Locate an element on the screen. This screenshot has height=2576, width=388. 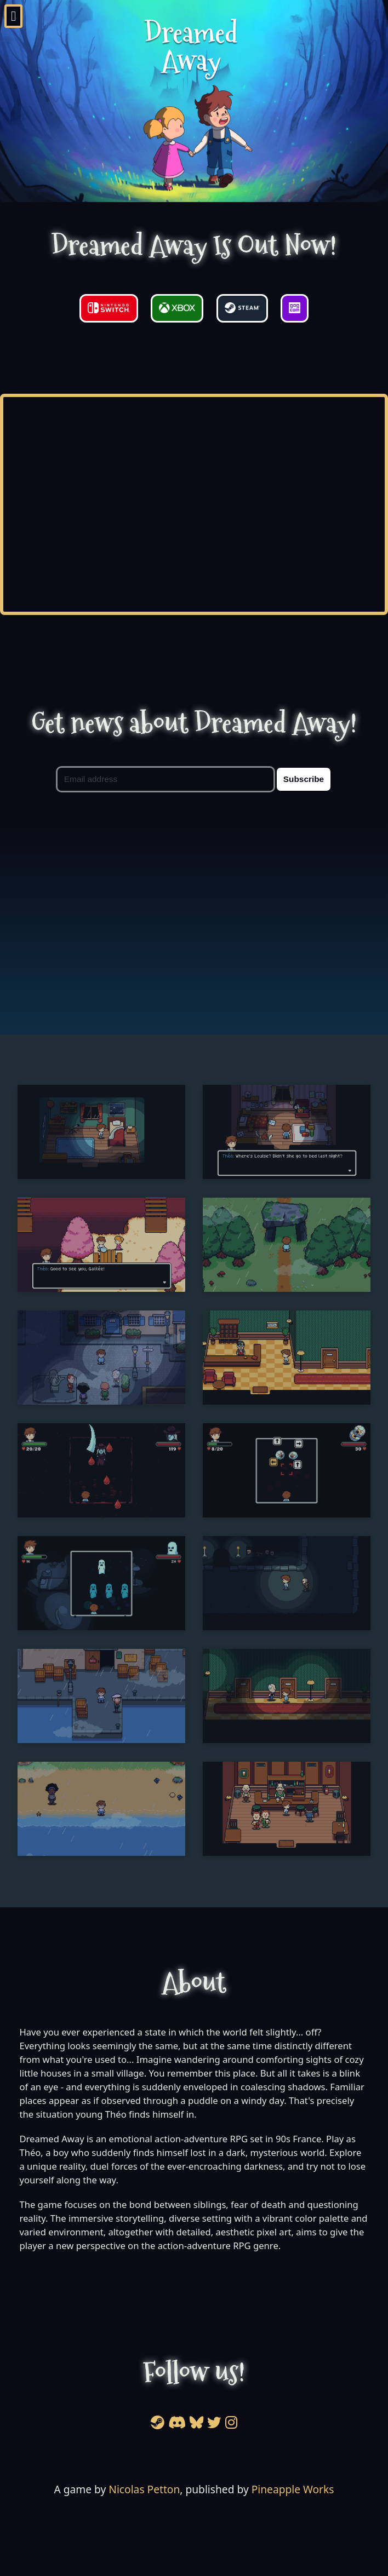
Nicolas Petton is located at coordinates (144, 2489).